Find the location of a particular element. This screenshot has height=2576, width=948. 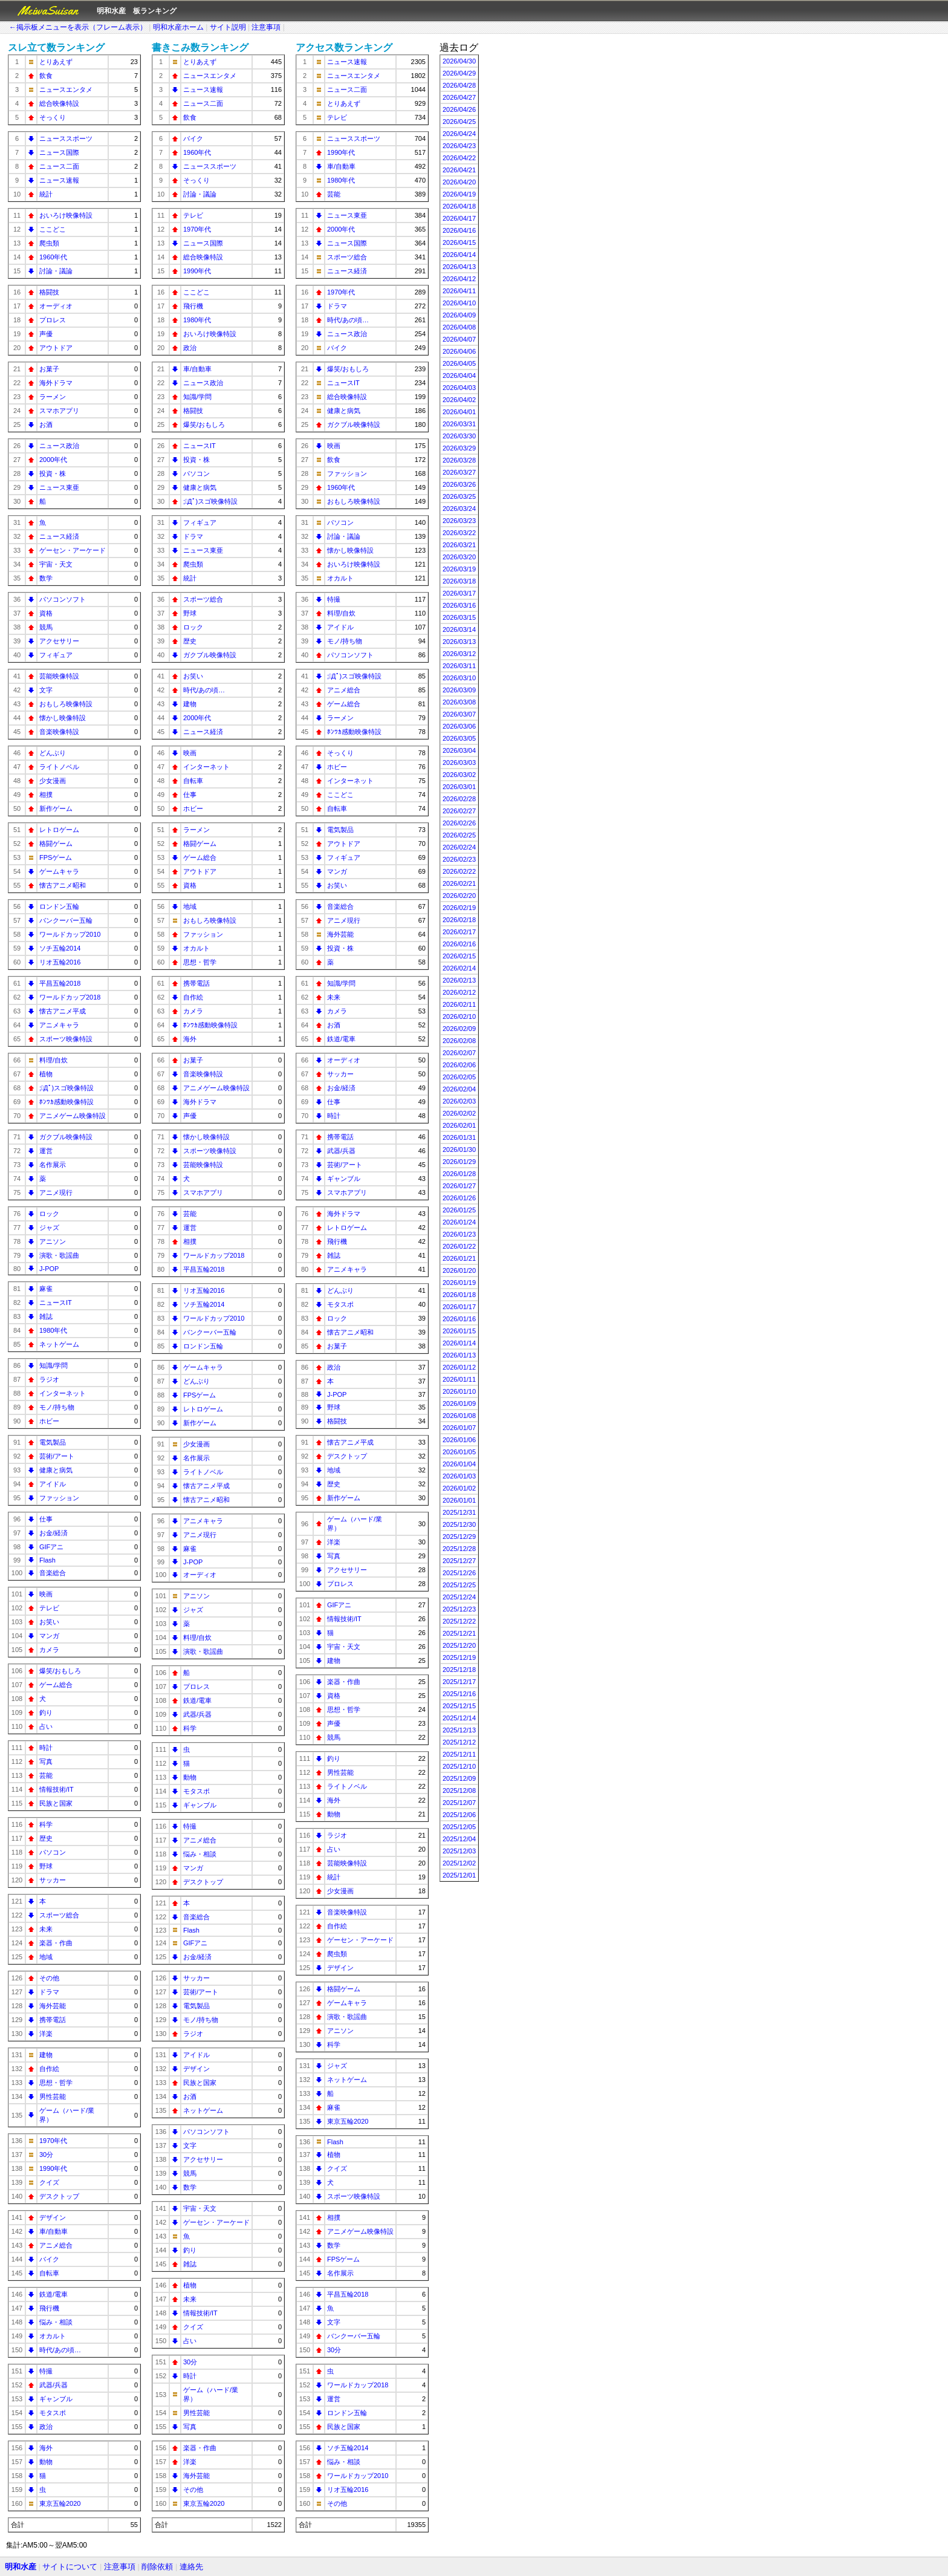

地域 is located at coordinates (46, 1956).